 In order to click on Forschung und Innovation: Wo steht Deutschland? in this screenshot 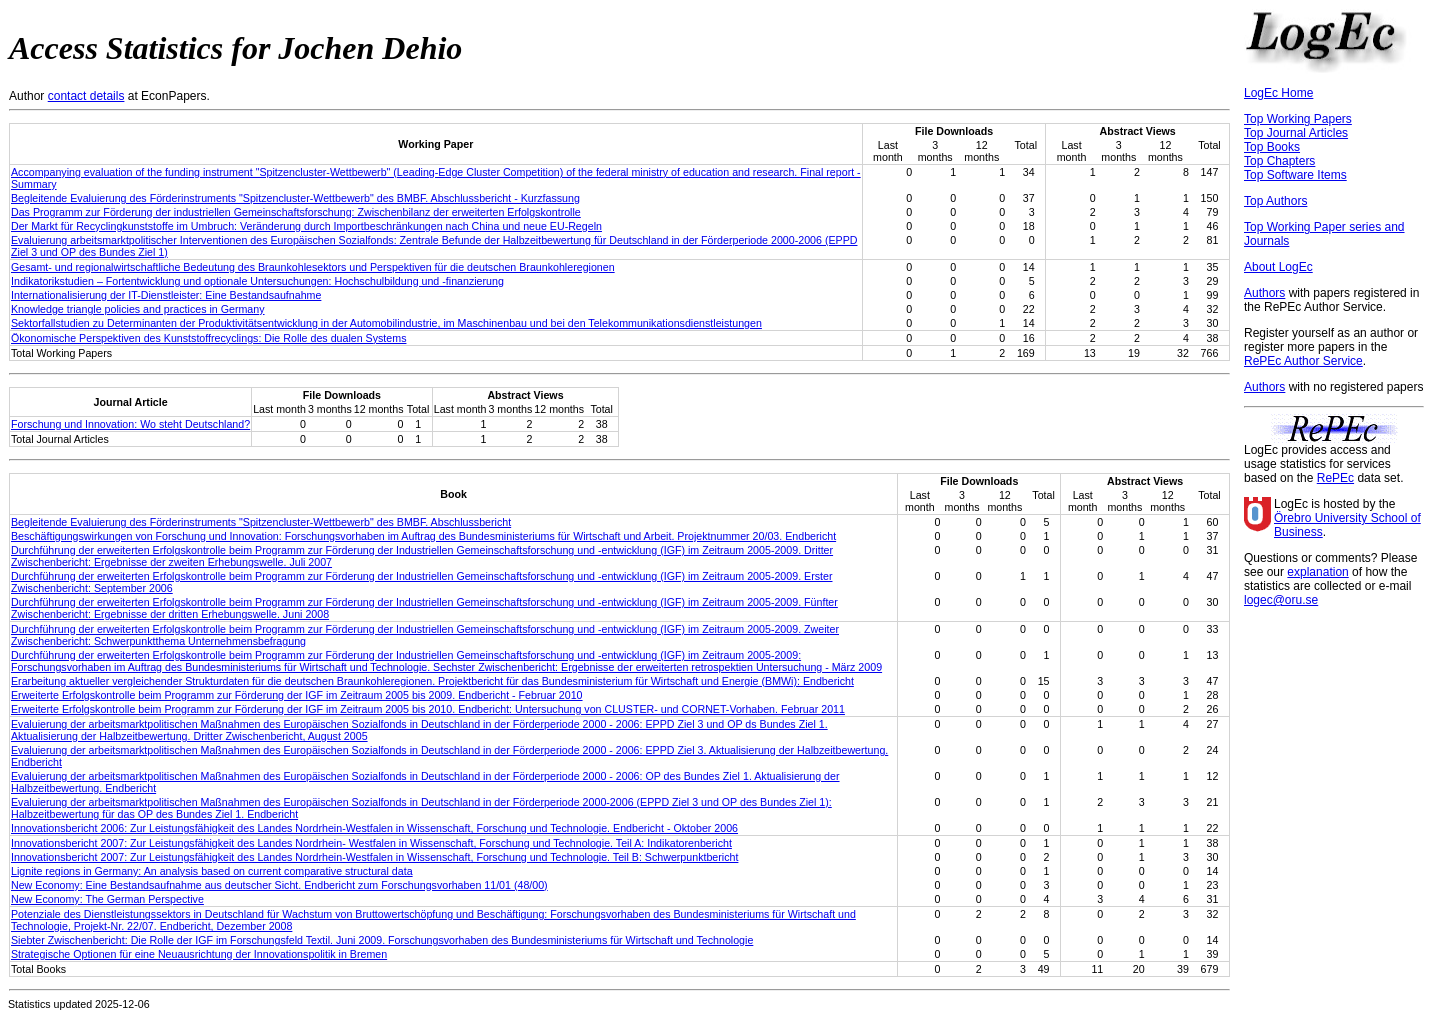, I will do `click(130, 424)`.